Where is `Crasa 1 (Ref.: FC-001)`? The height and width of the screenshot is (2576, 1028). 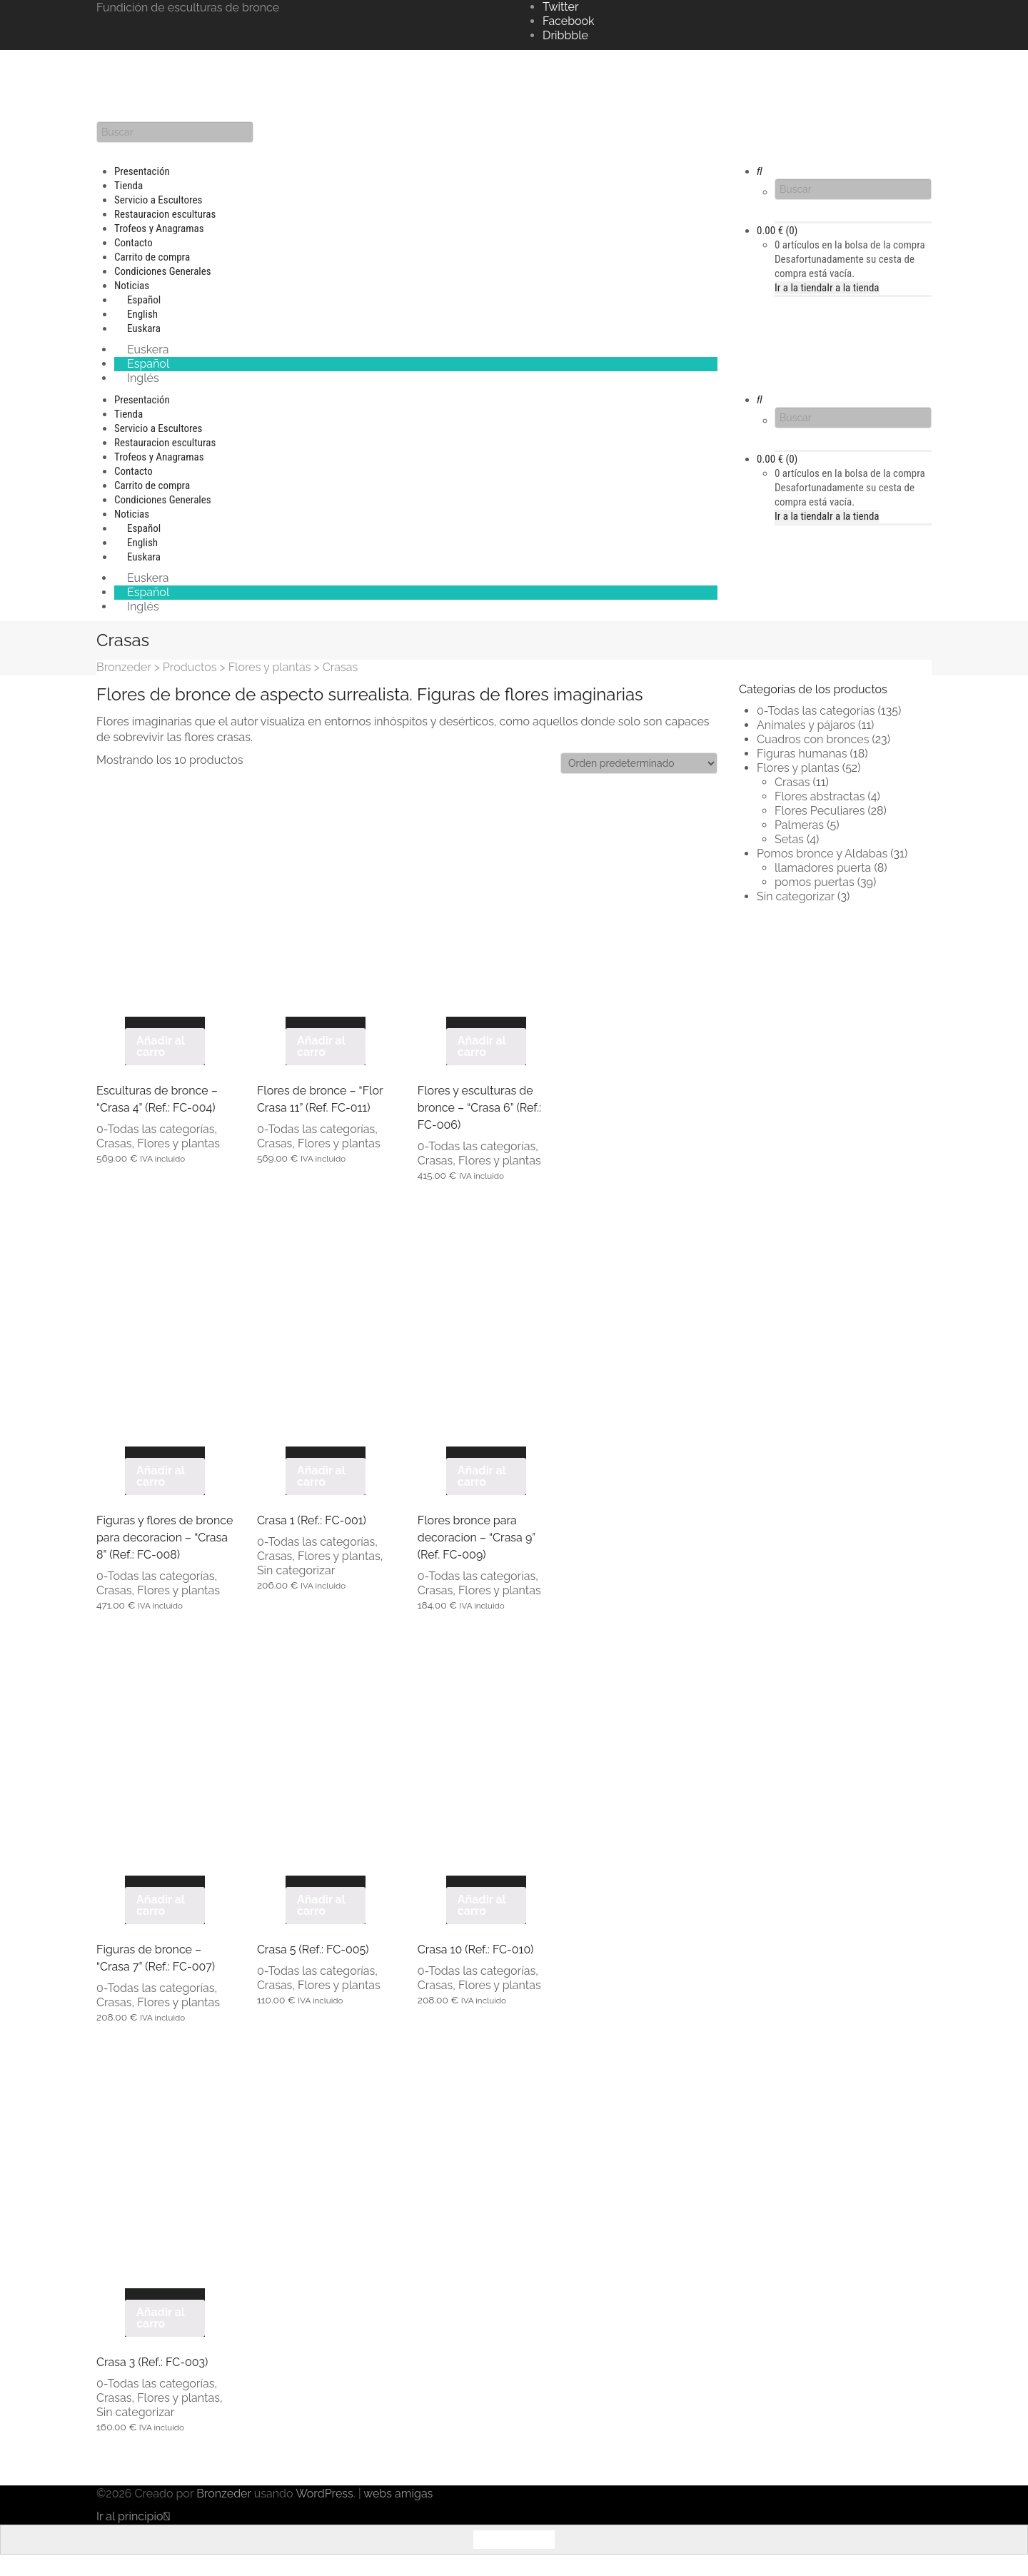 Crasa 1 (Ref.: FC-001) is located at coordinates (311, 1520).